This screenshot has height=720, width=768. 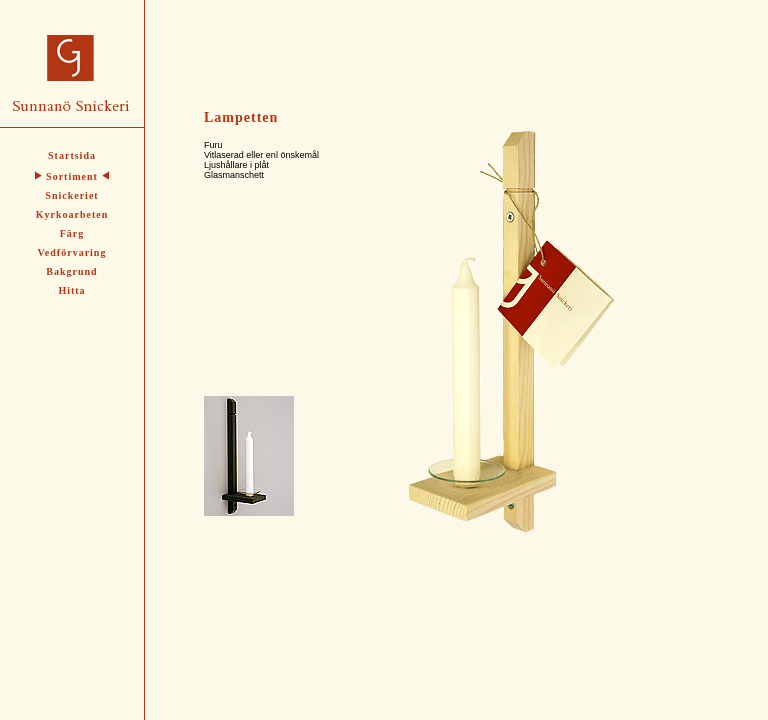 I want to click on Kyrkoarbeten, so click(x=72, y=214).